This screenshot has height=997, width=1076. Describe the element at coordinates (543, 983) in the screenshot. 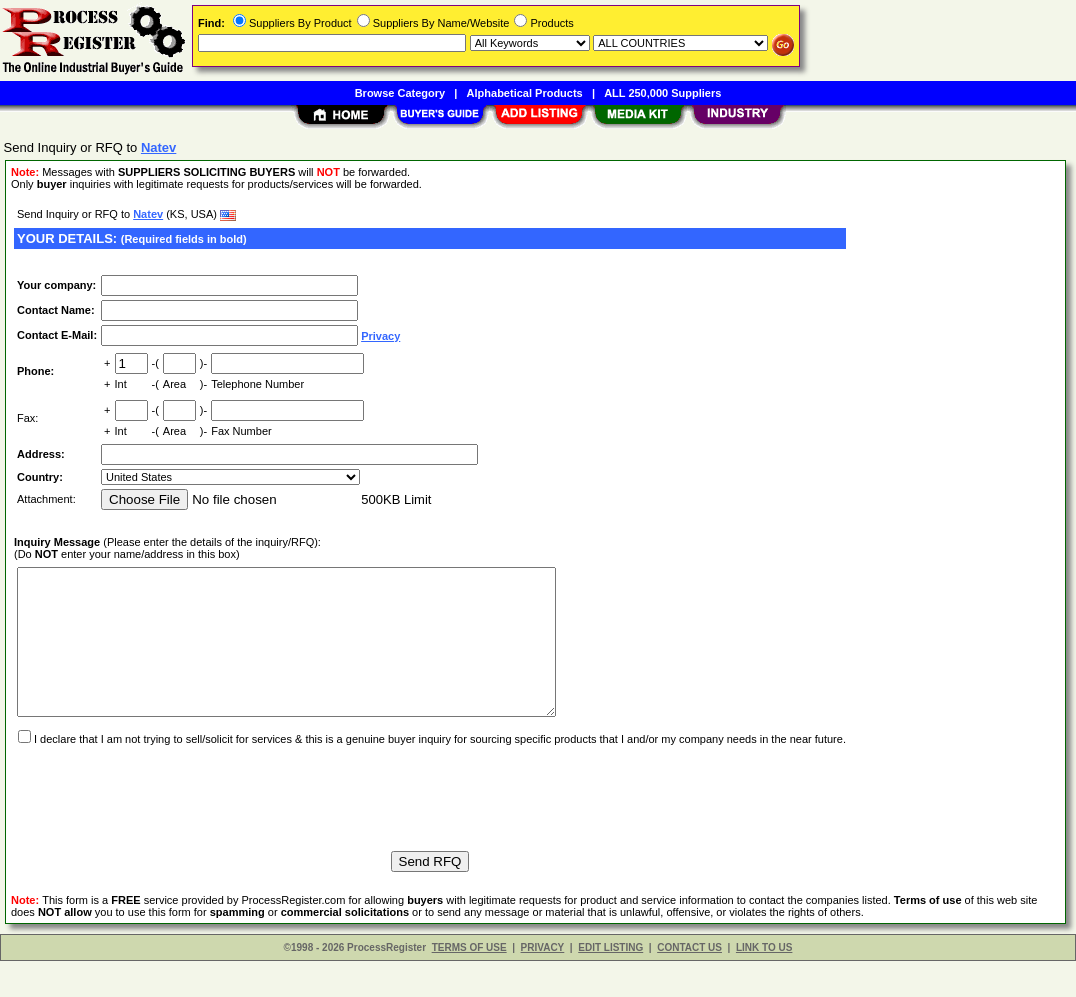

I see `PRIVACY` at that location.